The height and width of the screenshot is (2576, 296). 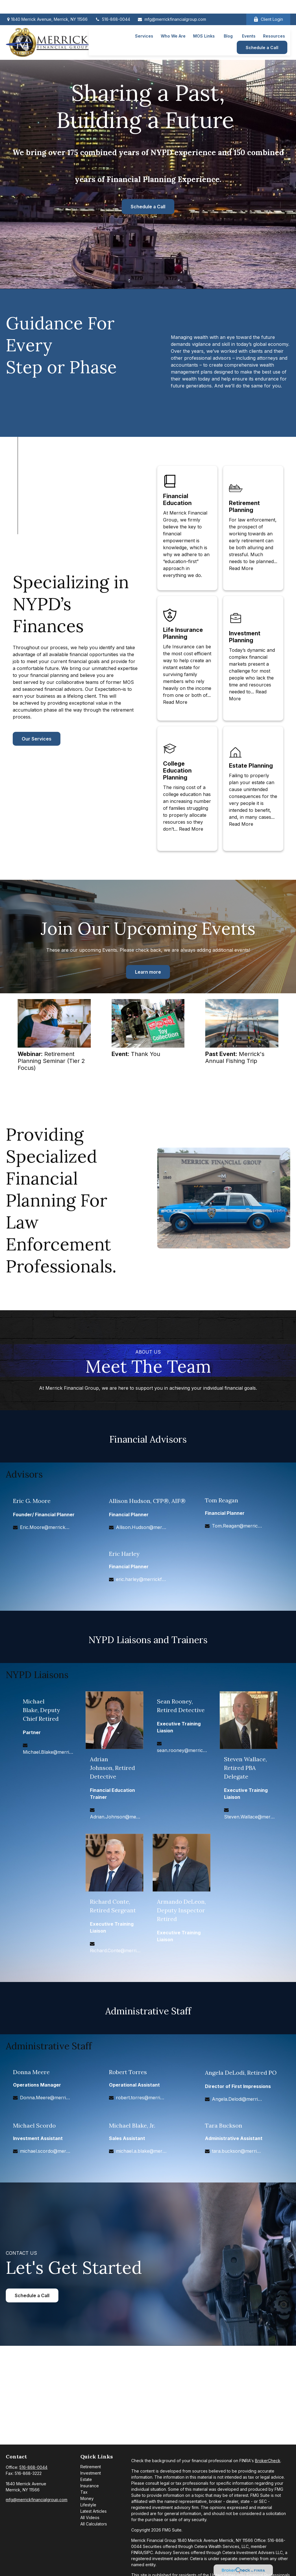 I want to click on Eric.Moore@merrickfg.com, so click(x=45, y=1527).